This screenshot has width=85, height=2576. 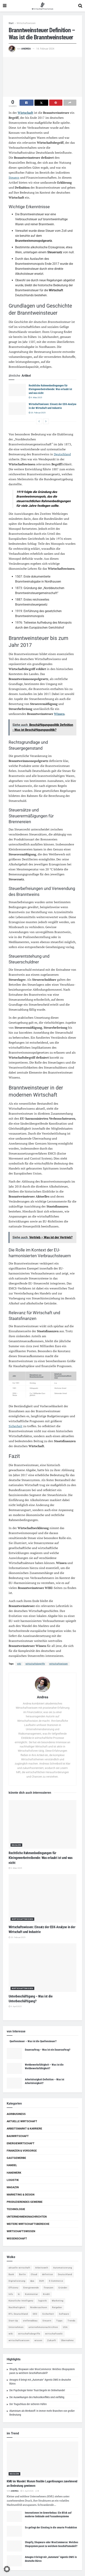 I want to click on E-Commerce [E-Commerce (6 Einträge)], so click(x=56, y=2281).